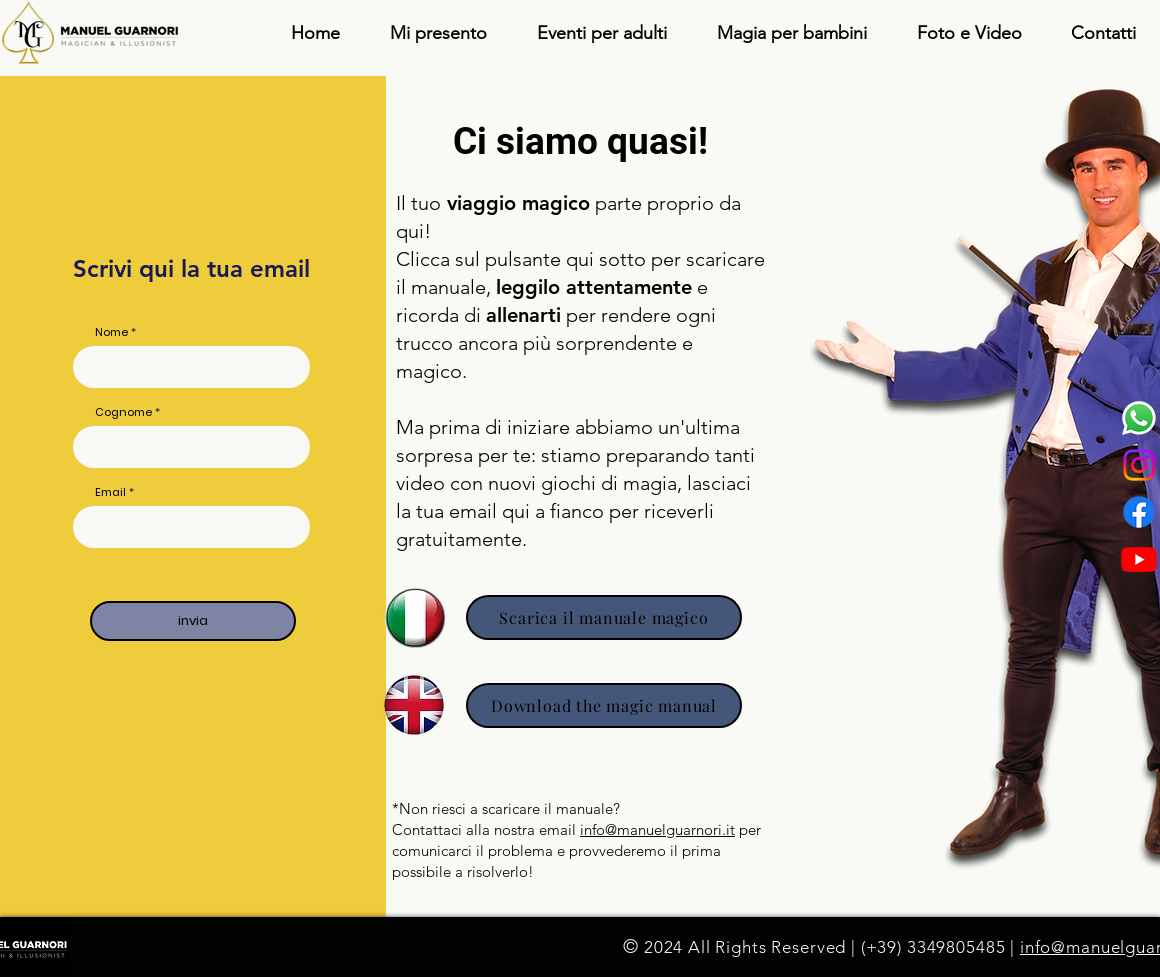 The width and height of the screenshot is (1160, 977). Describe the element at coordinates (1139, 465) in the screenshot. I see `[Instagram]` at that location.